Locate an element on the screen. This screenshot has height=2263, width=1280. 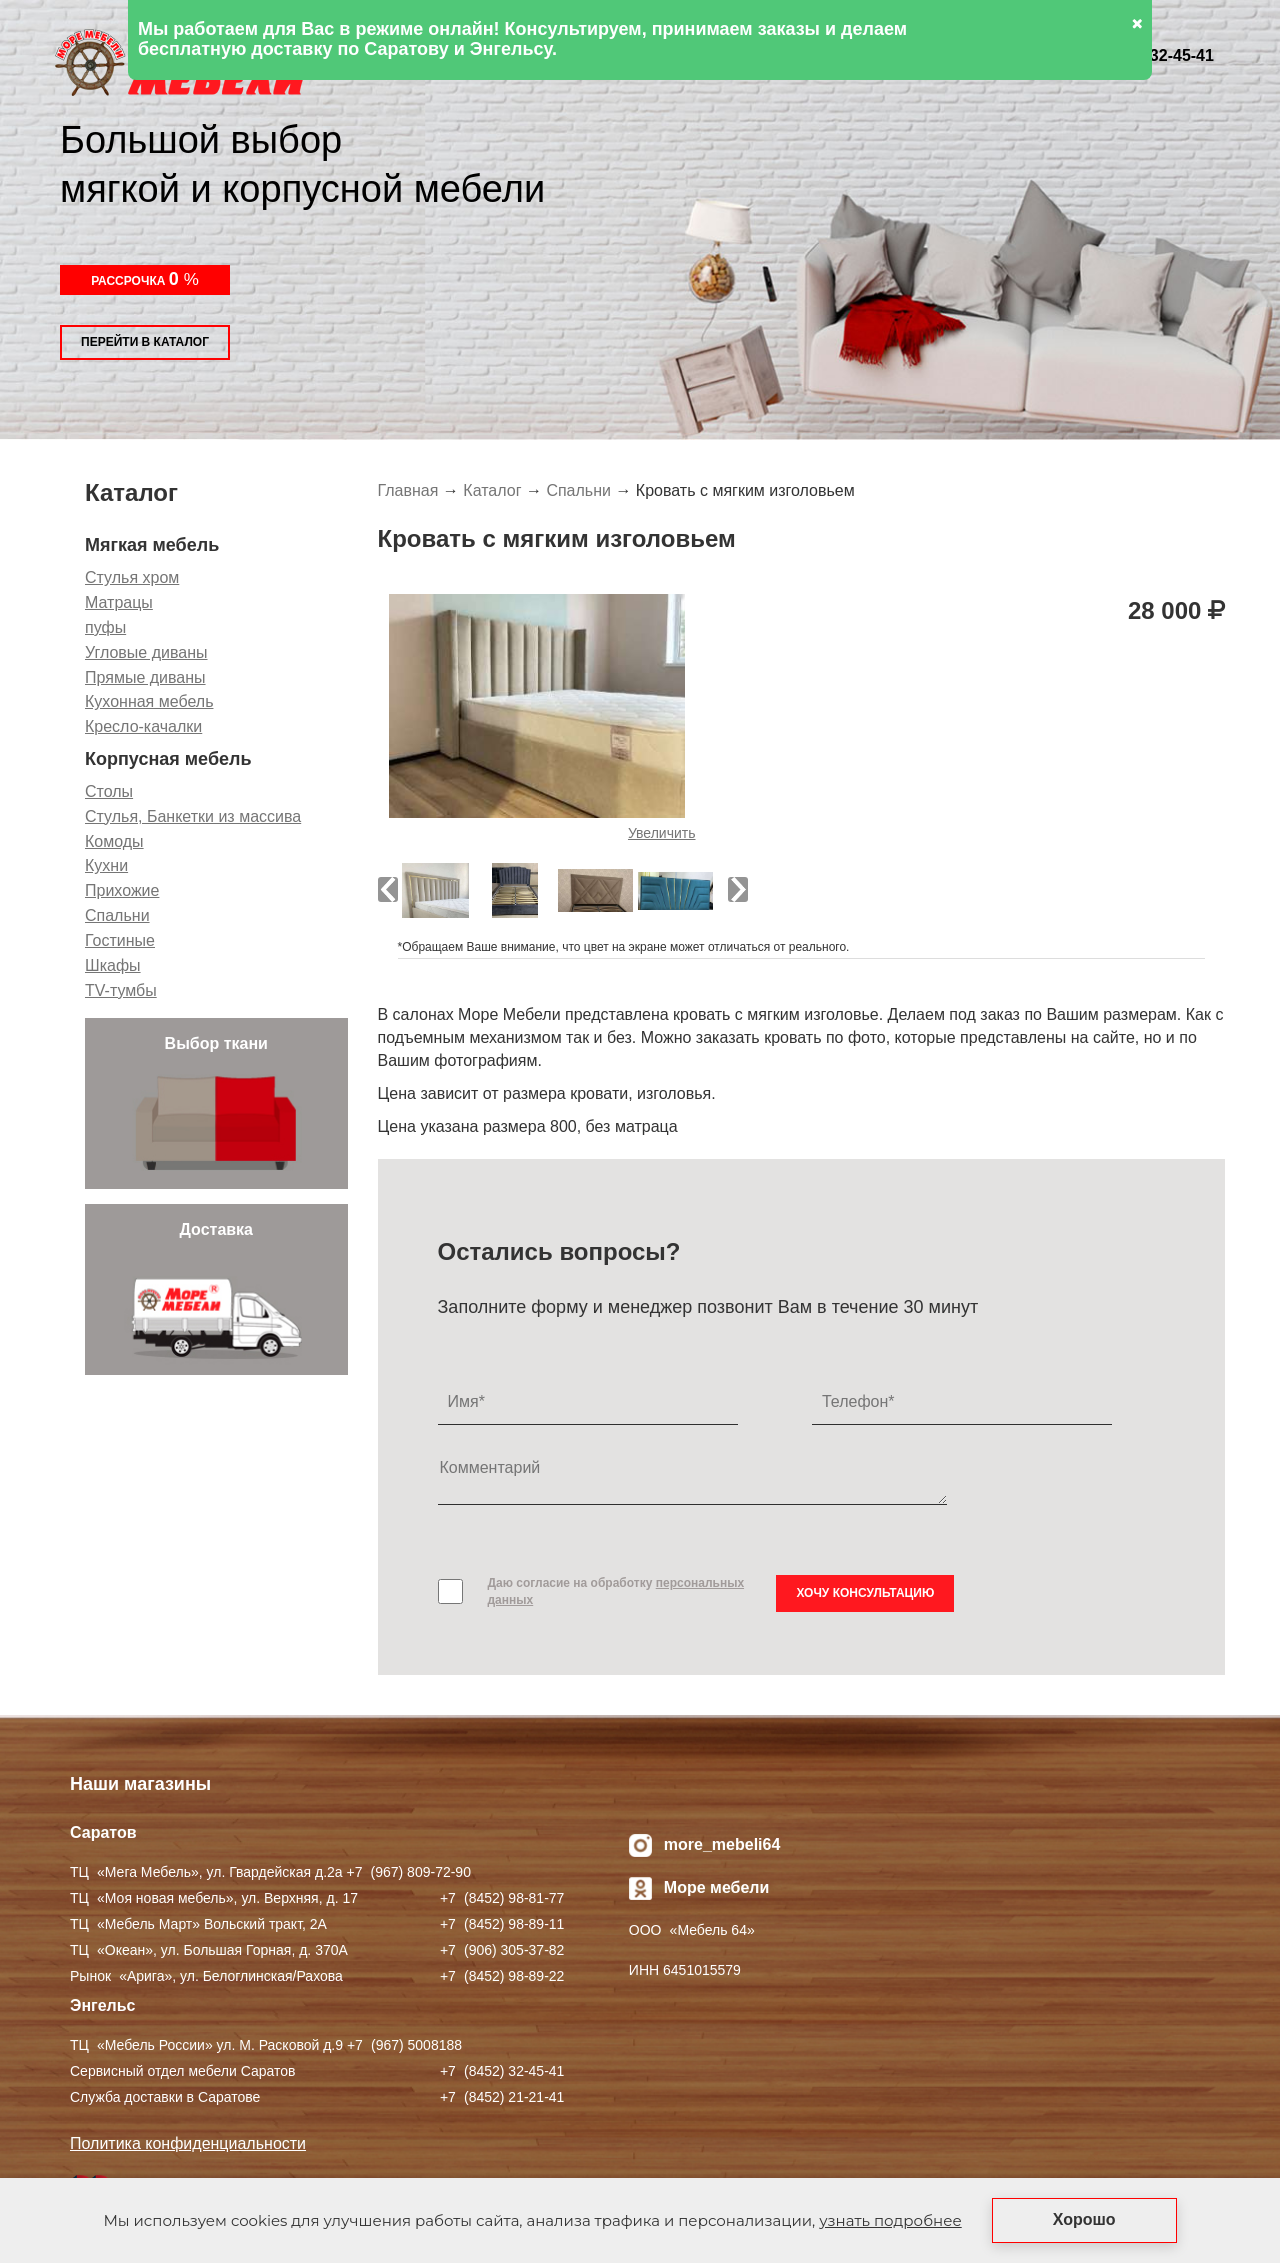
Политика конфиденциальности is located at coordinates (188, 2143).